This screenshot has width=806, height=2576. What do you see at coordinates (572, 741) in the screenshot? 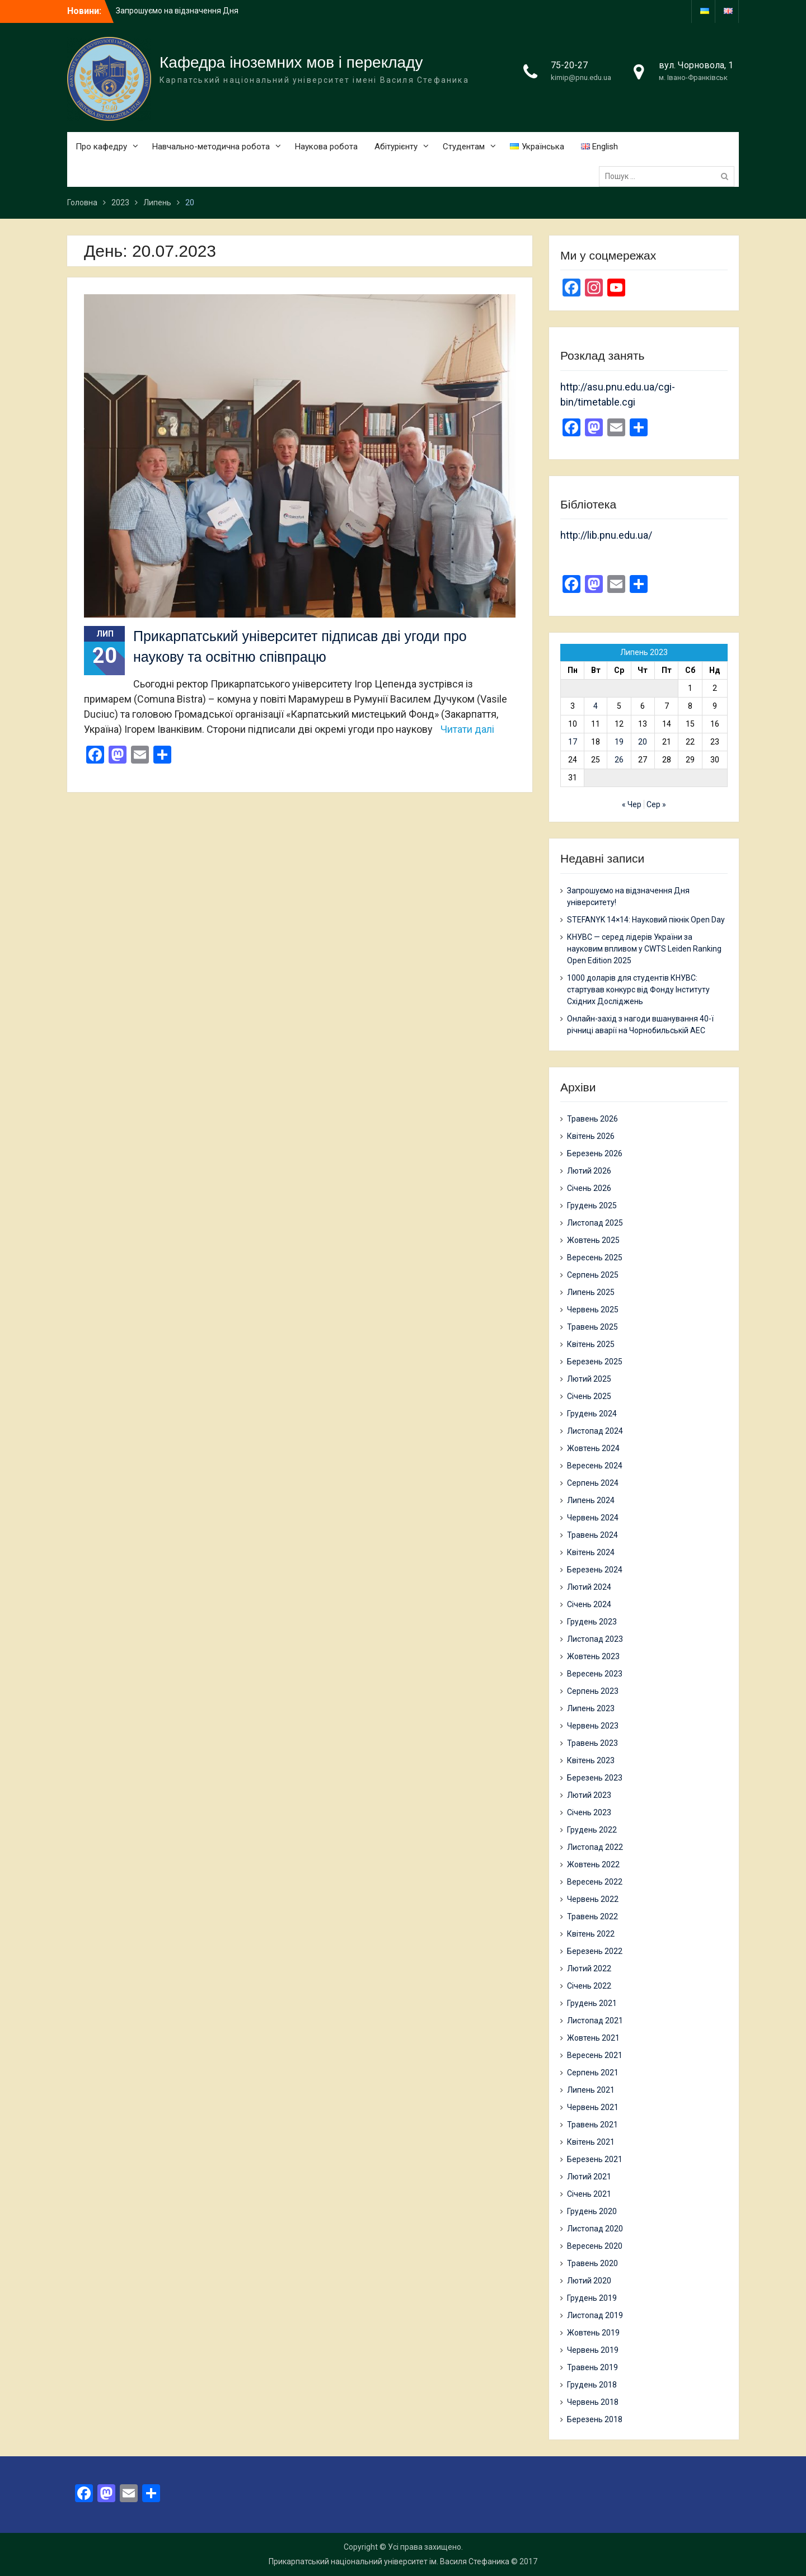
I see `17 [Записи оприлюднені 17.07.2023]` at bounding box center [572, 741].